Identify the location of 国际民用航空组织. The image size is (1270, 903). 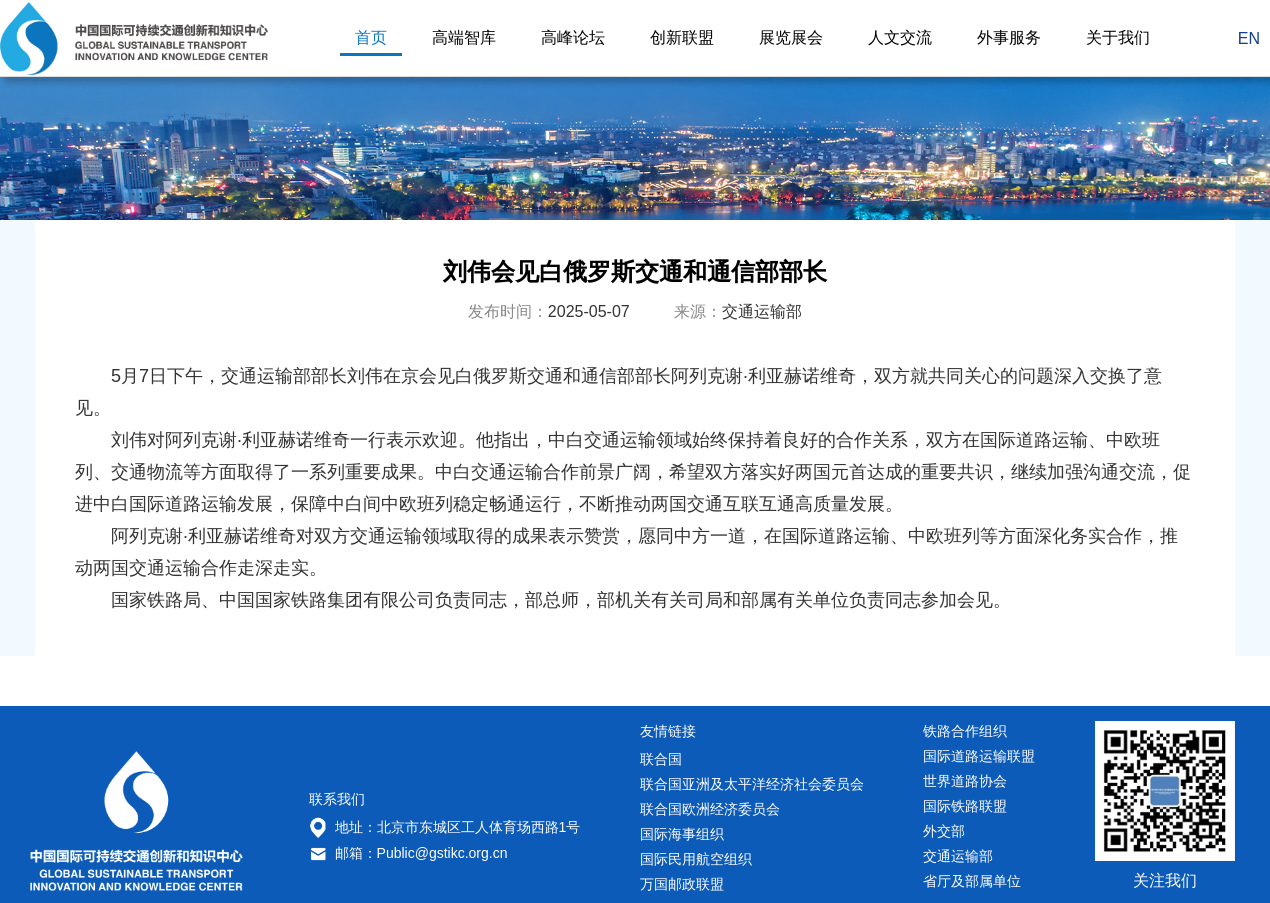
(696, 859).